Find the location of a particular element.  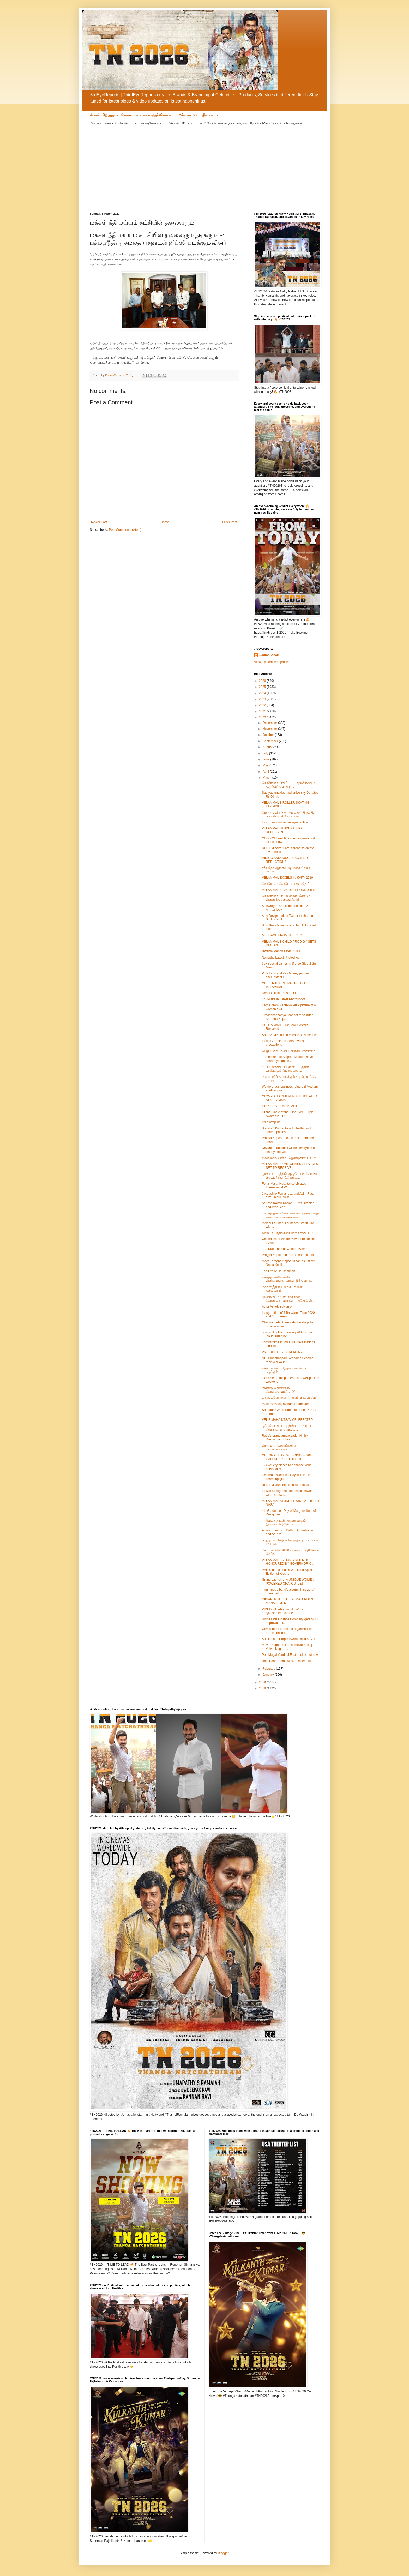

Auditions of Purple Awards held at VR is located at coordinates (288, 1639).